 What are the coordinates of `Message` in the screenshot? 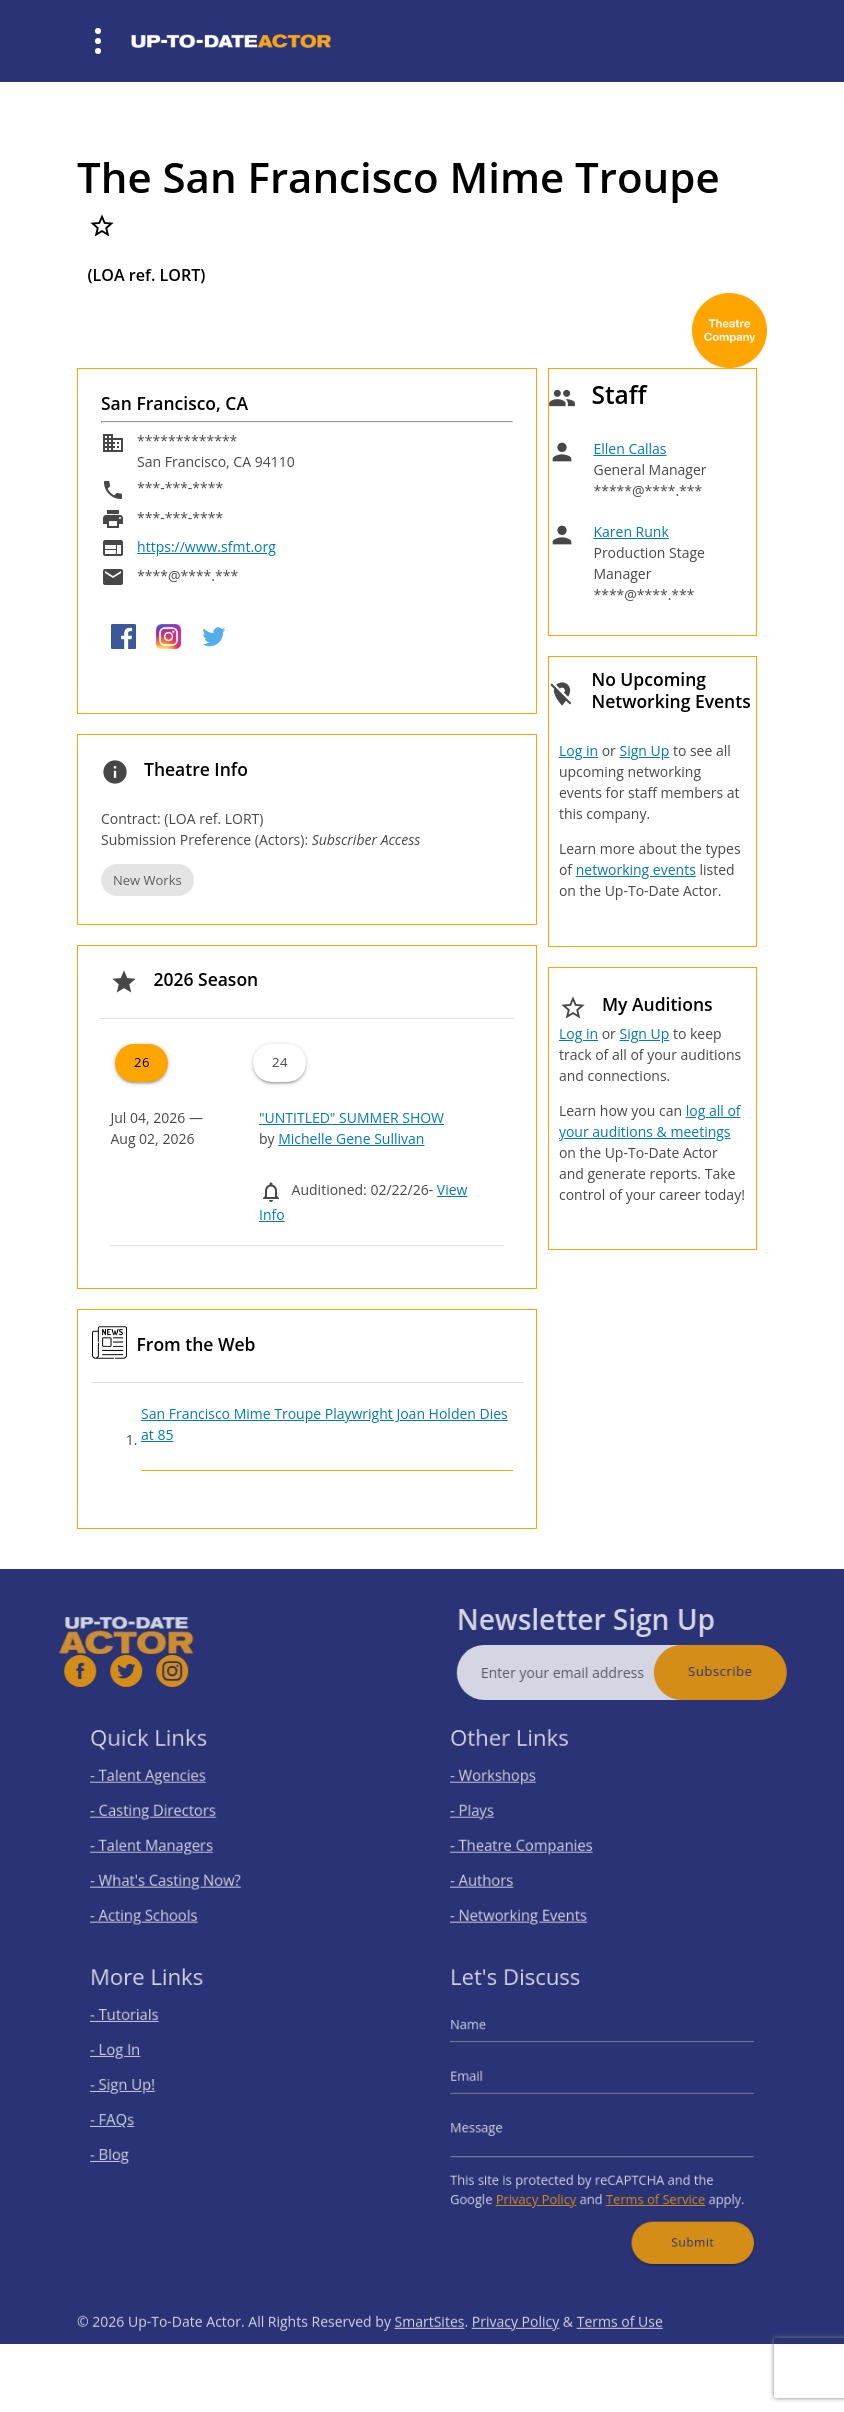 It's located at (496, 2125).